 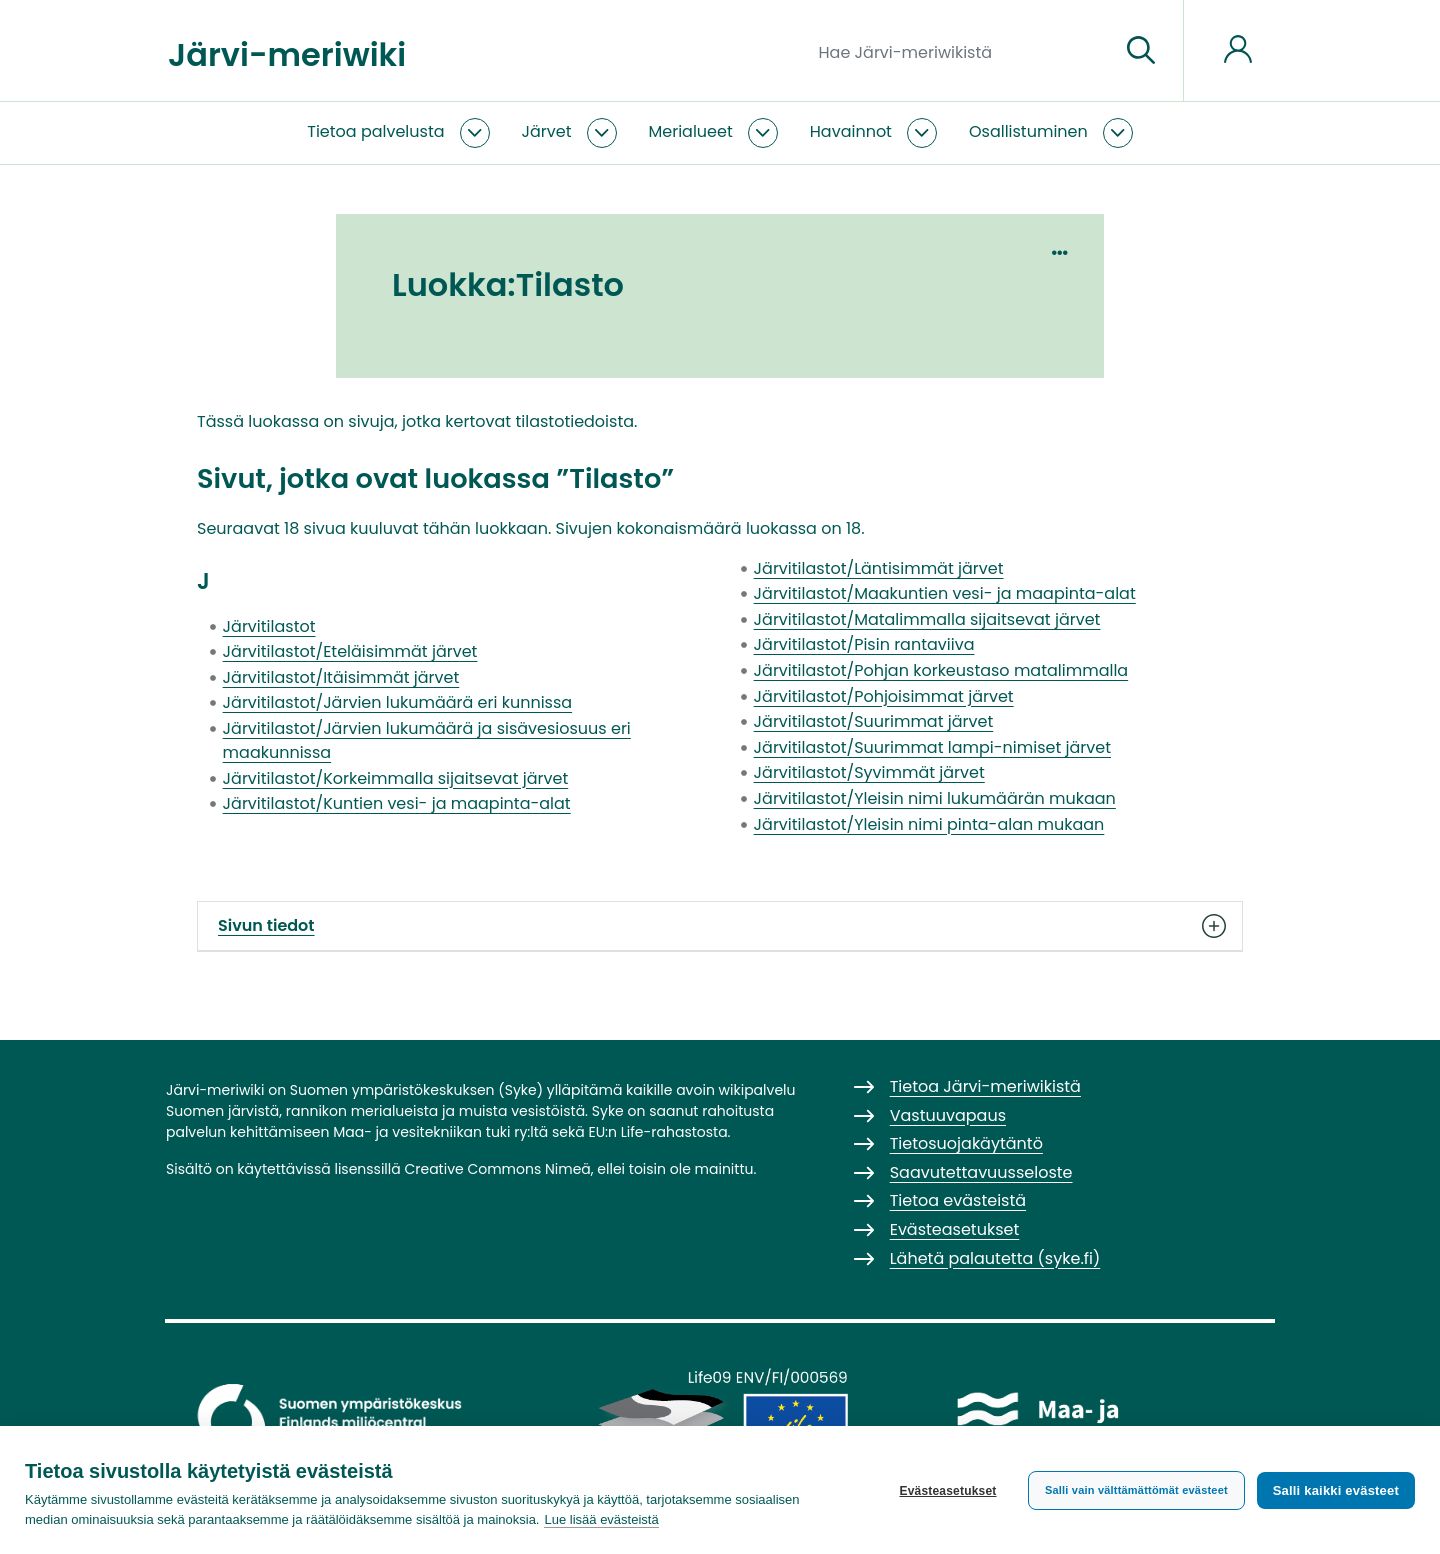 What do you see at coordinates (935, 798) in the screenshot?
I see `Järvitilastot/Yleisin nimi lukumäärän mukaan` at bounding box center [935, 798].